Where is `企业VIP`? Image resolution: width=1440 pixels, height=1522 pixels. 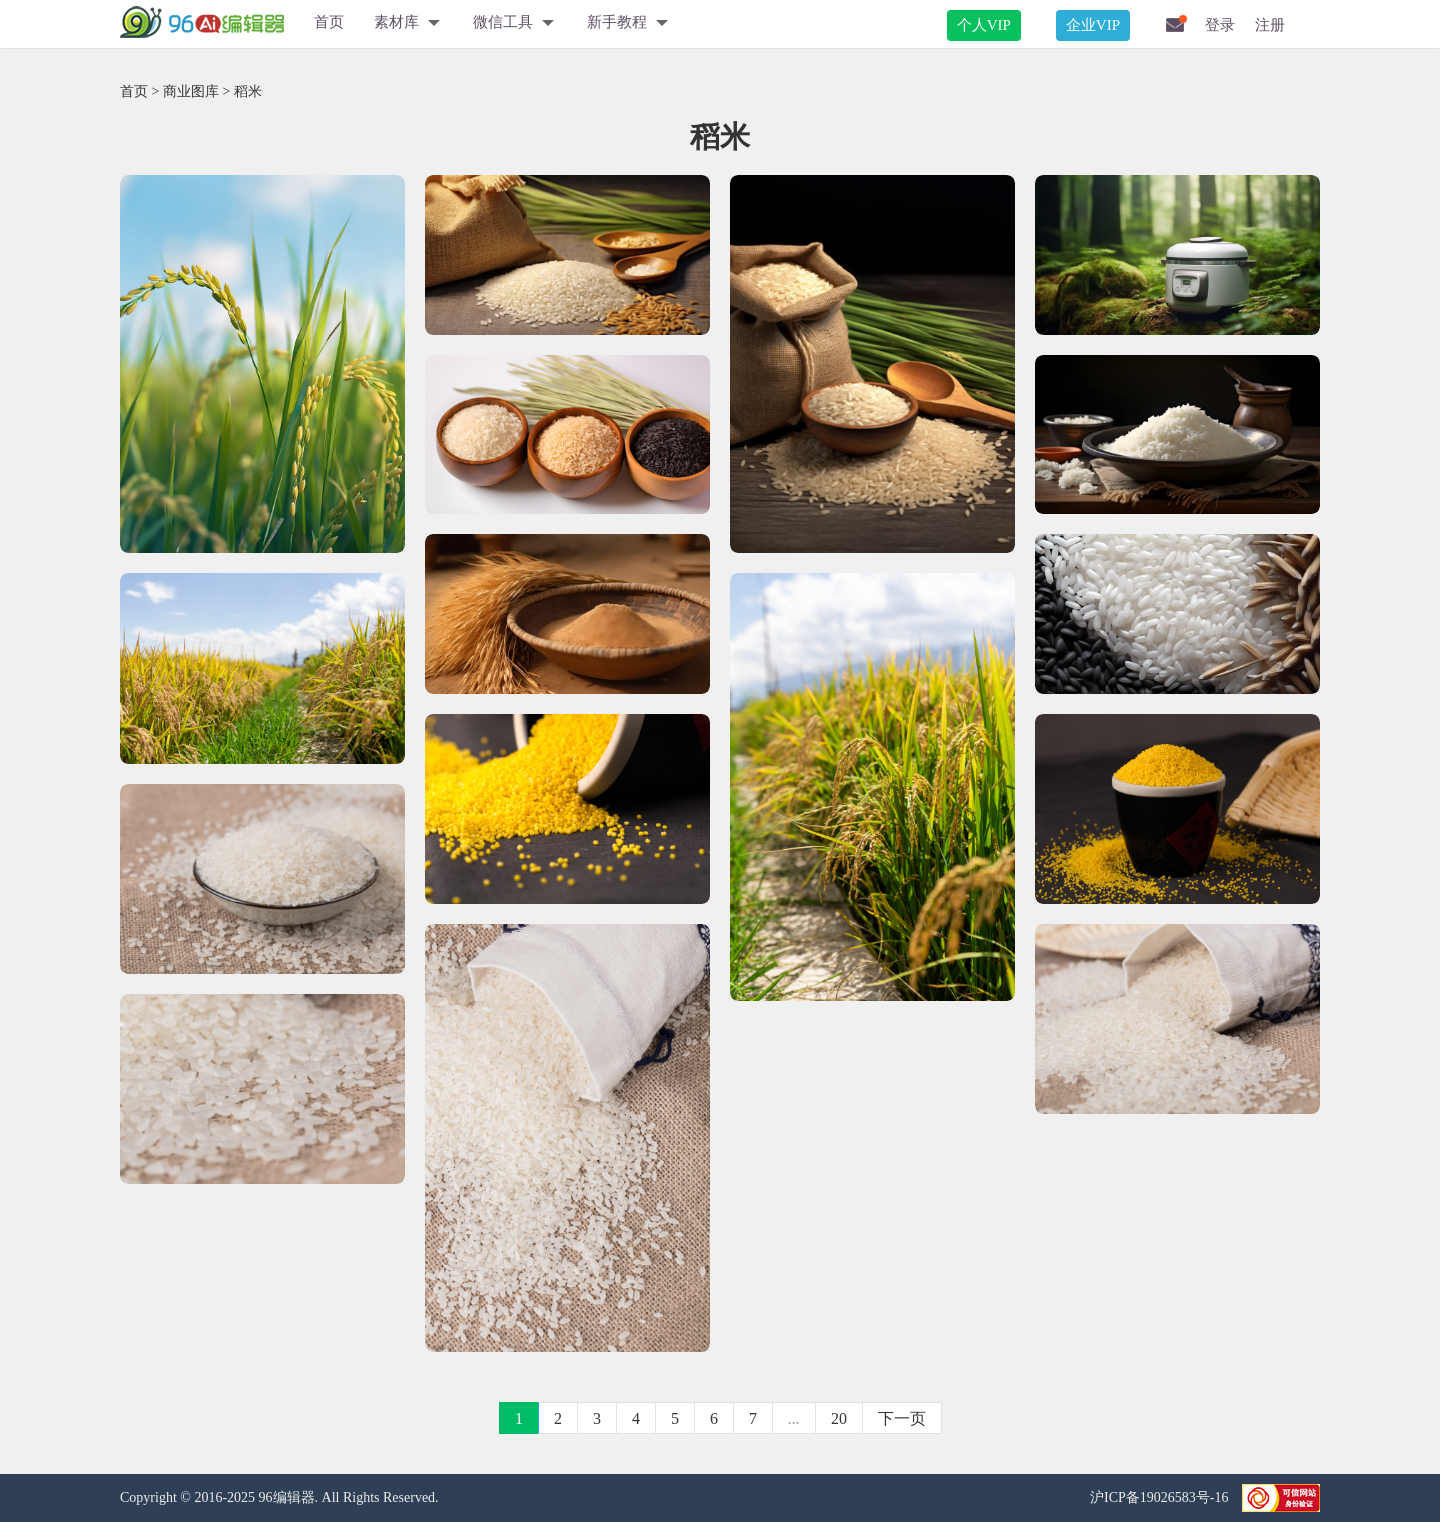
企业VIP is located at coordinates (1093, 25).